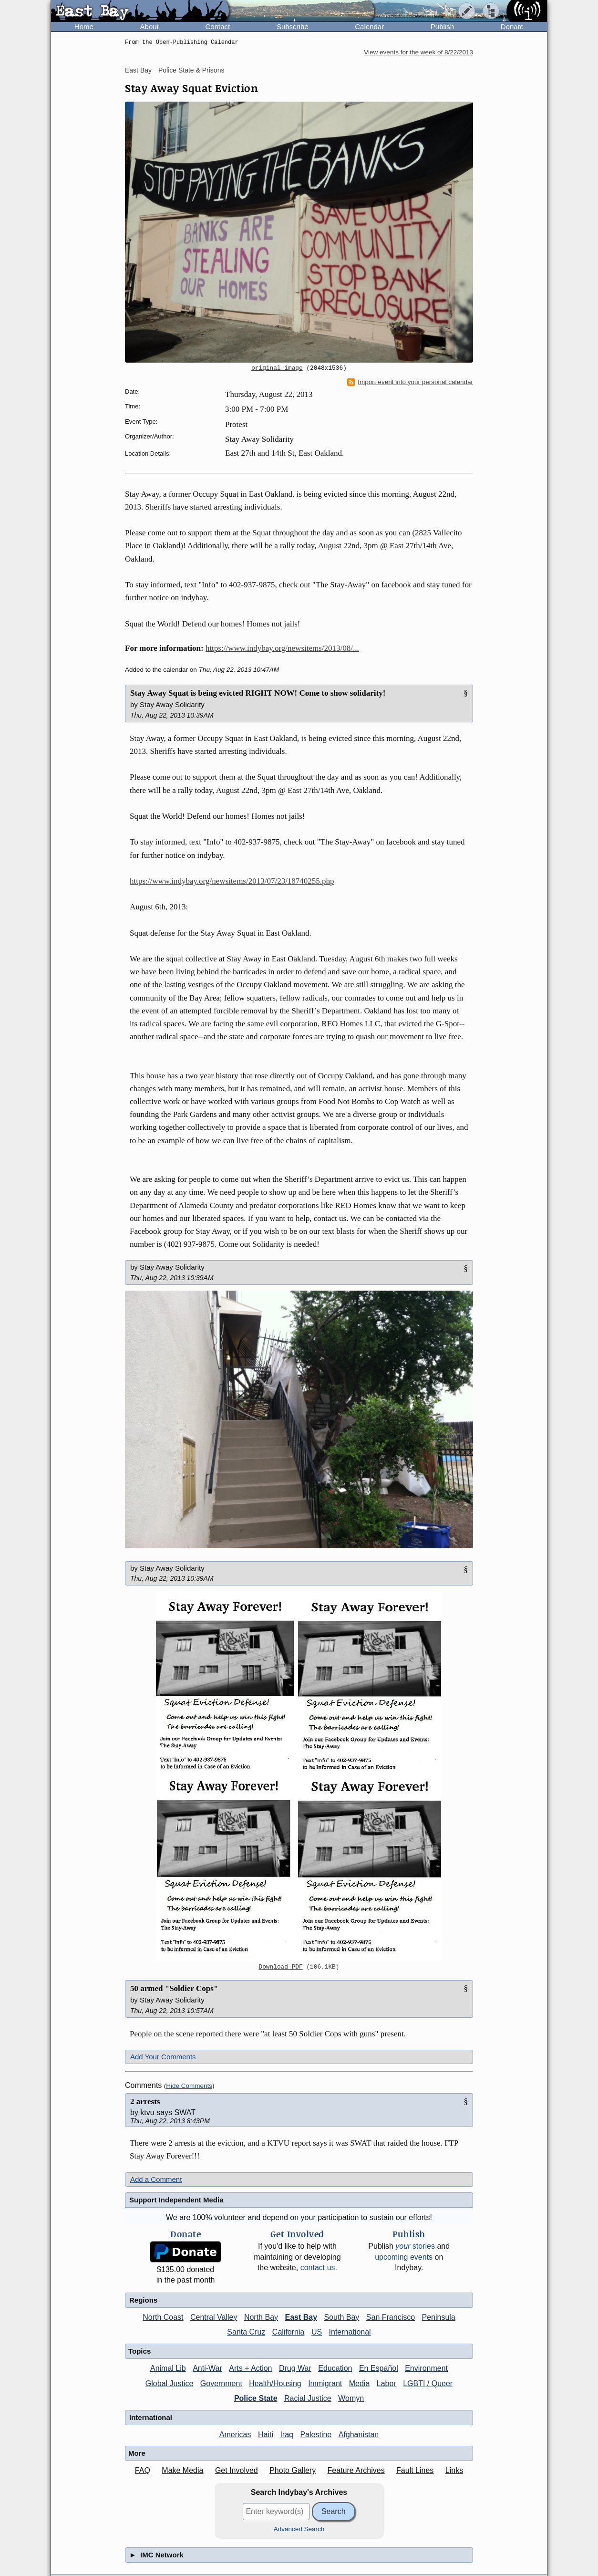 The image size is (598, 2576). Describe the element at coordinates (156, 2179) in the screenshot. I see `Add a Comment` at that location.